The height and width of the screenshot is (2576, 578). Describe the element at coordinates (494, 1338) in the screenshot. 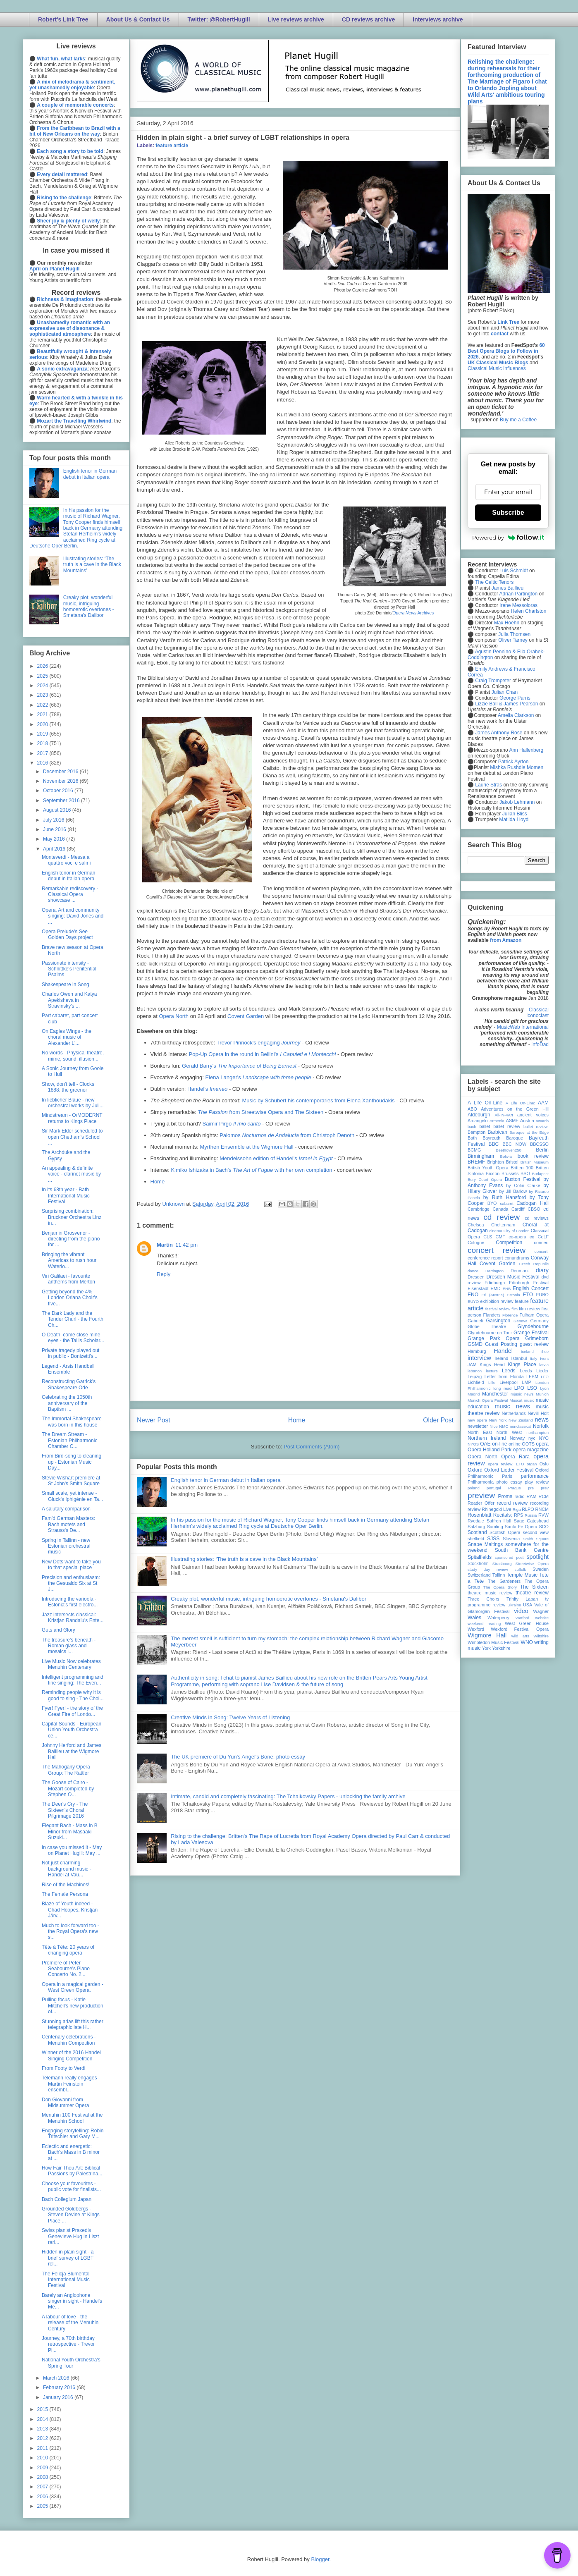

I see `Grange Park Opera` at that location.